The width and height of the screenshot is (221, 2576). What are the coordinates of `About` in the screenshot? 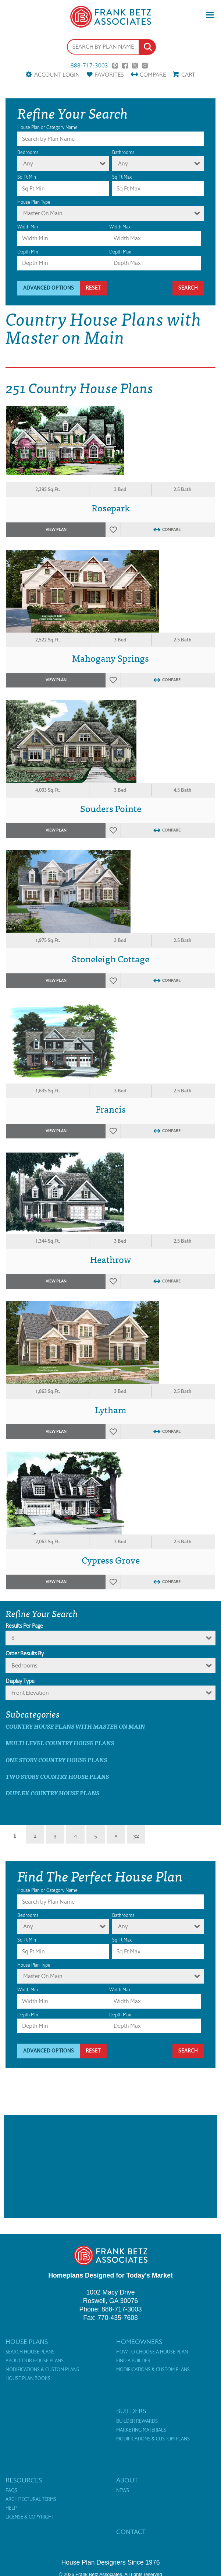 It's located at (127, 2480).